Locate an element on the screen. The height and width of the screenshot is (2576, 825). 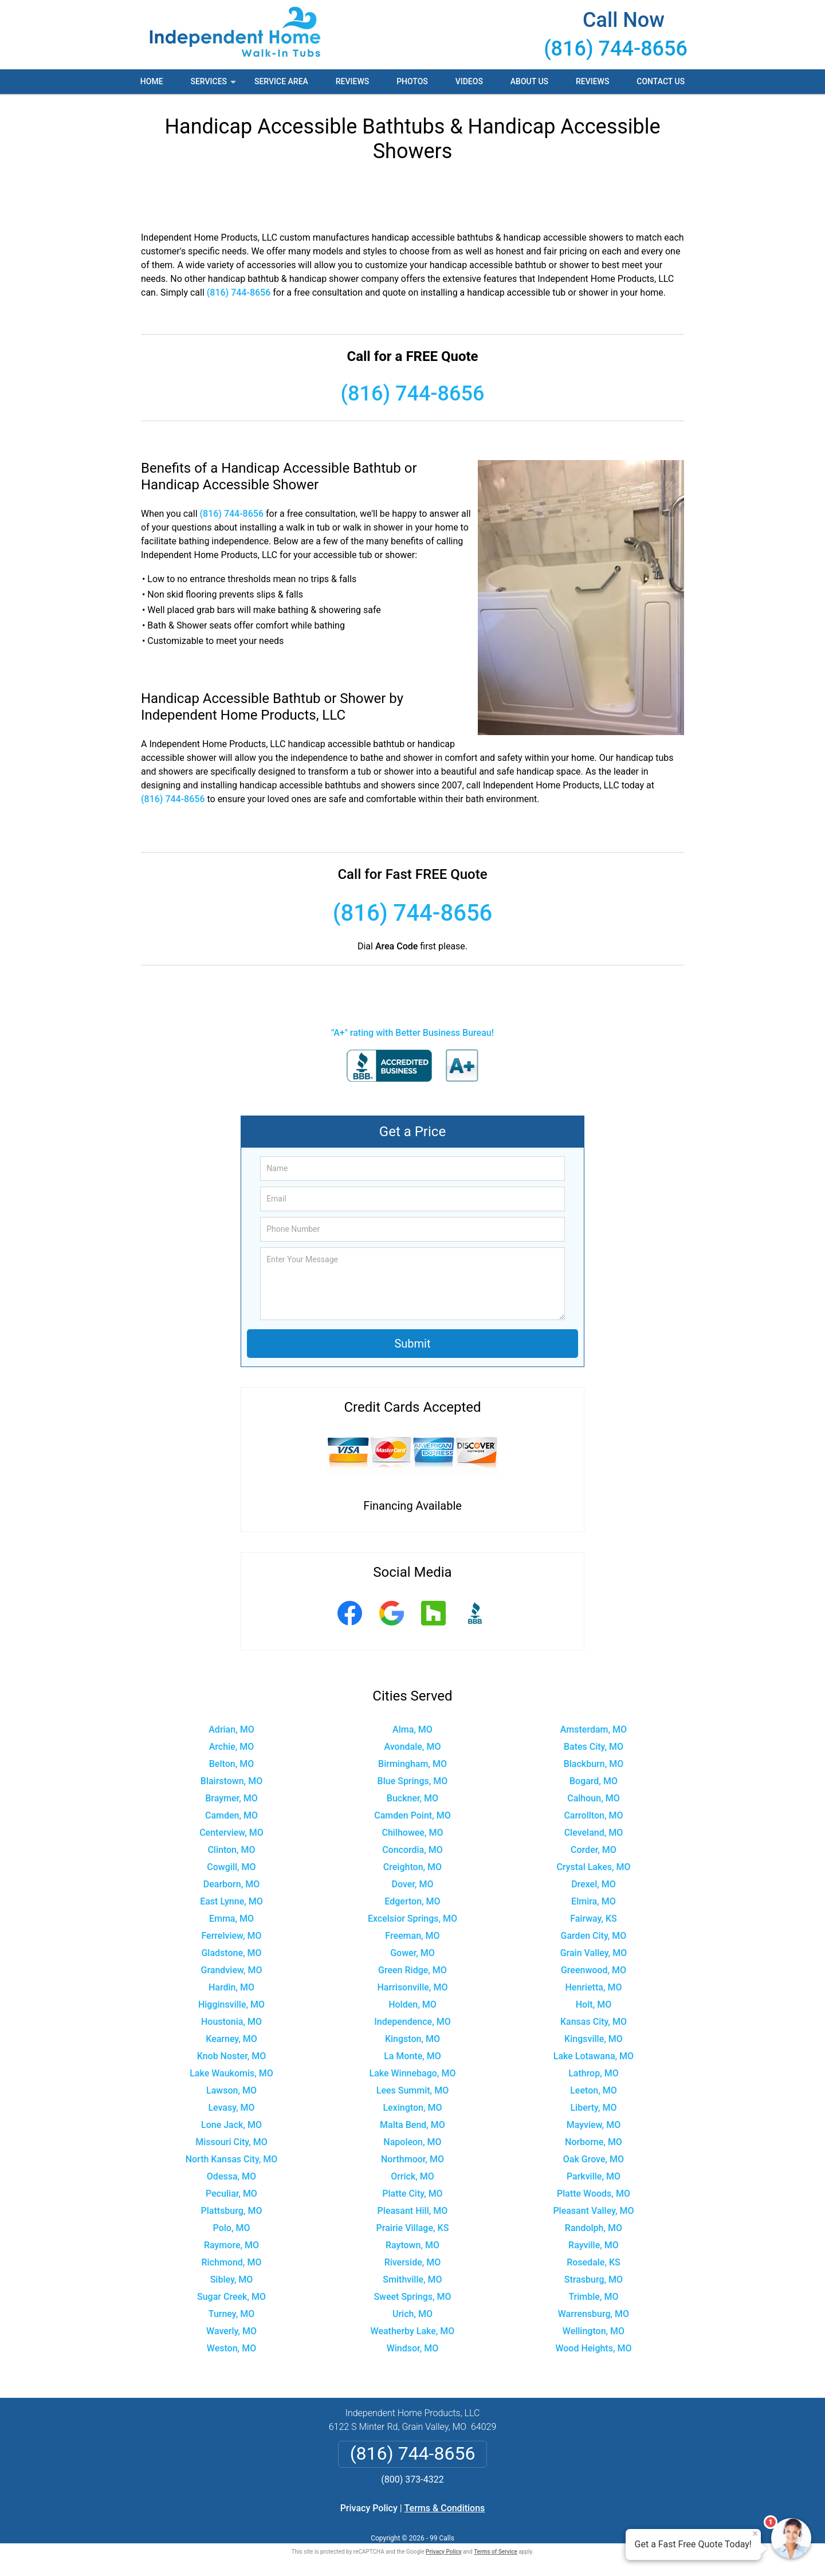
Archie, MO is located at coordinates (231, 1746).